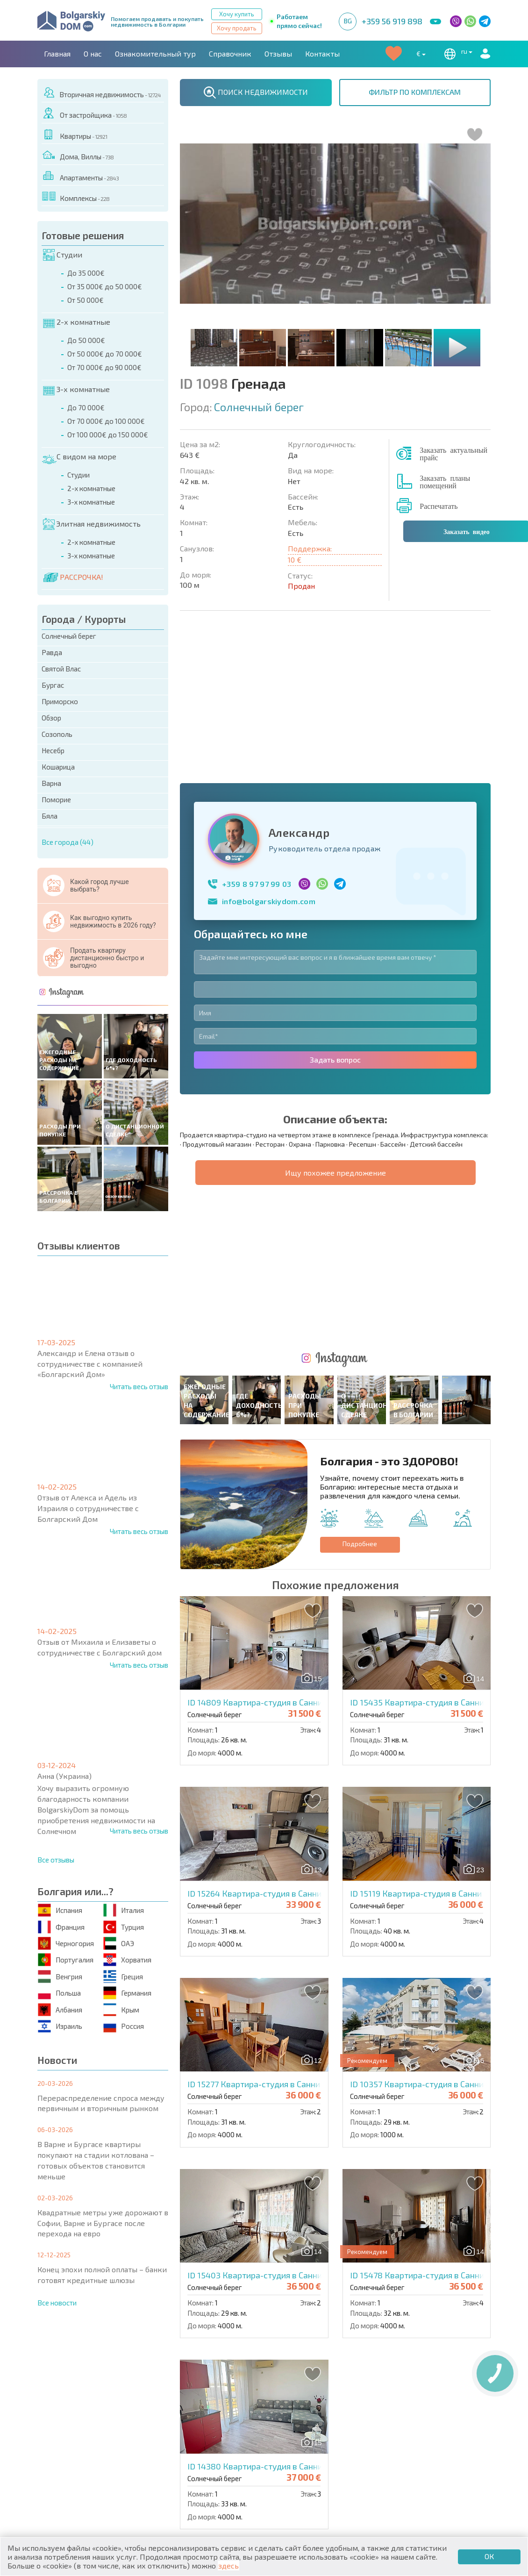 The width and height of the screenshot is (528, 2576). I want to click on Последние предложения, so click(430, 2431).